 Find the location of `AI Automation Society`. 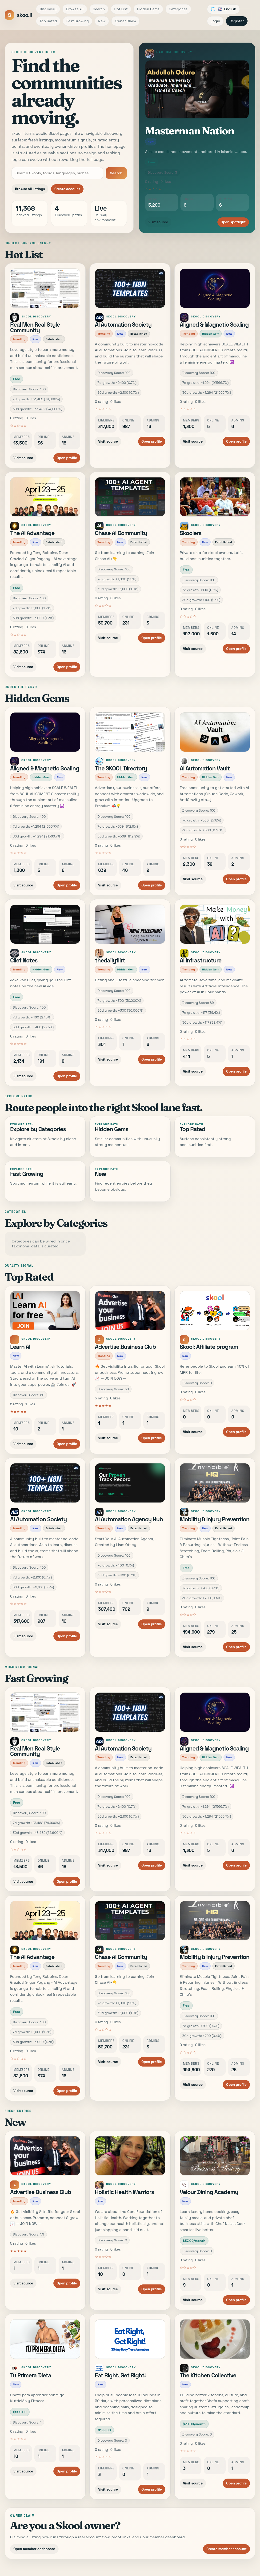

AI Automation Society is located at coordinates (123, 324).